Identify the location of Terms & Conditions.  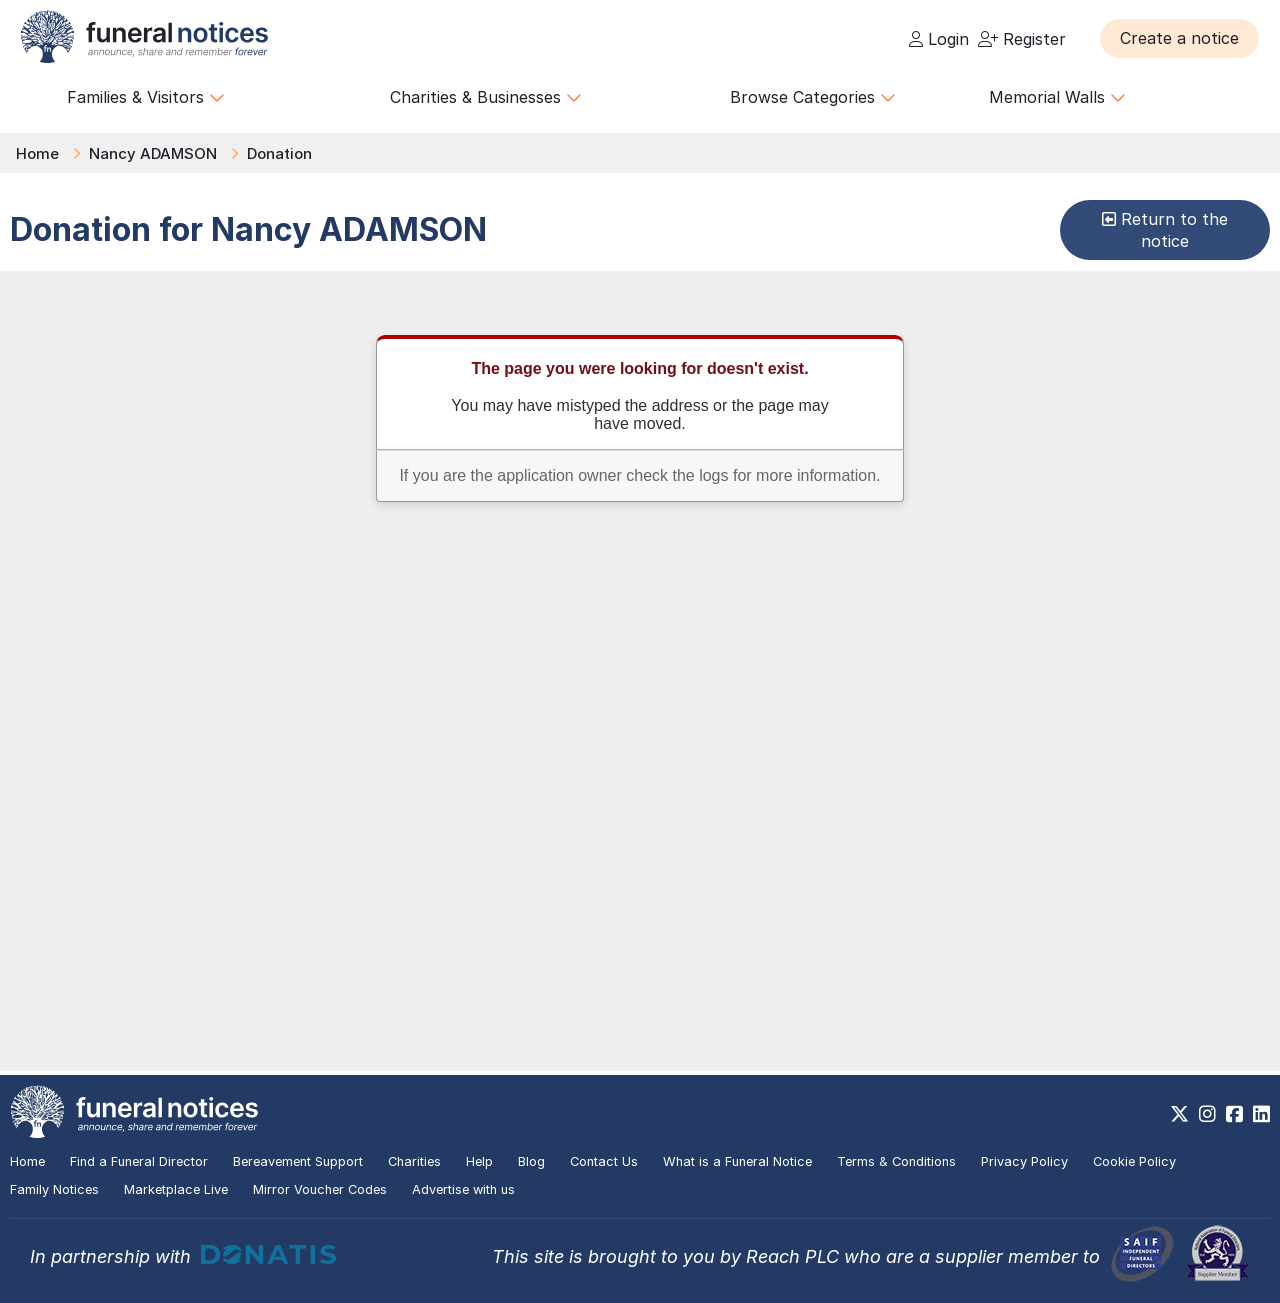
(896, 1161).